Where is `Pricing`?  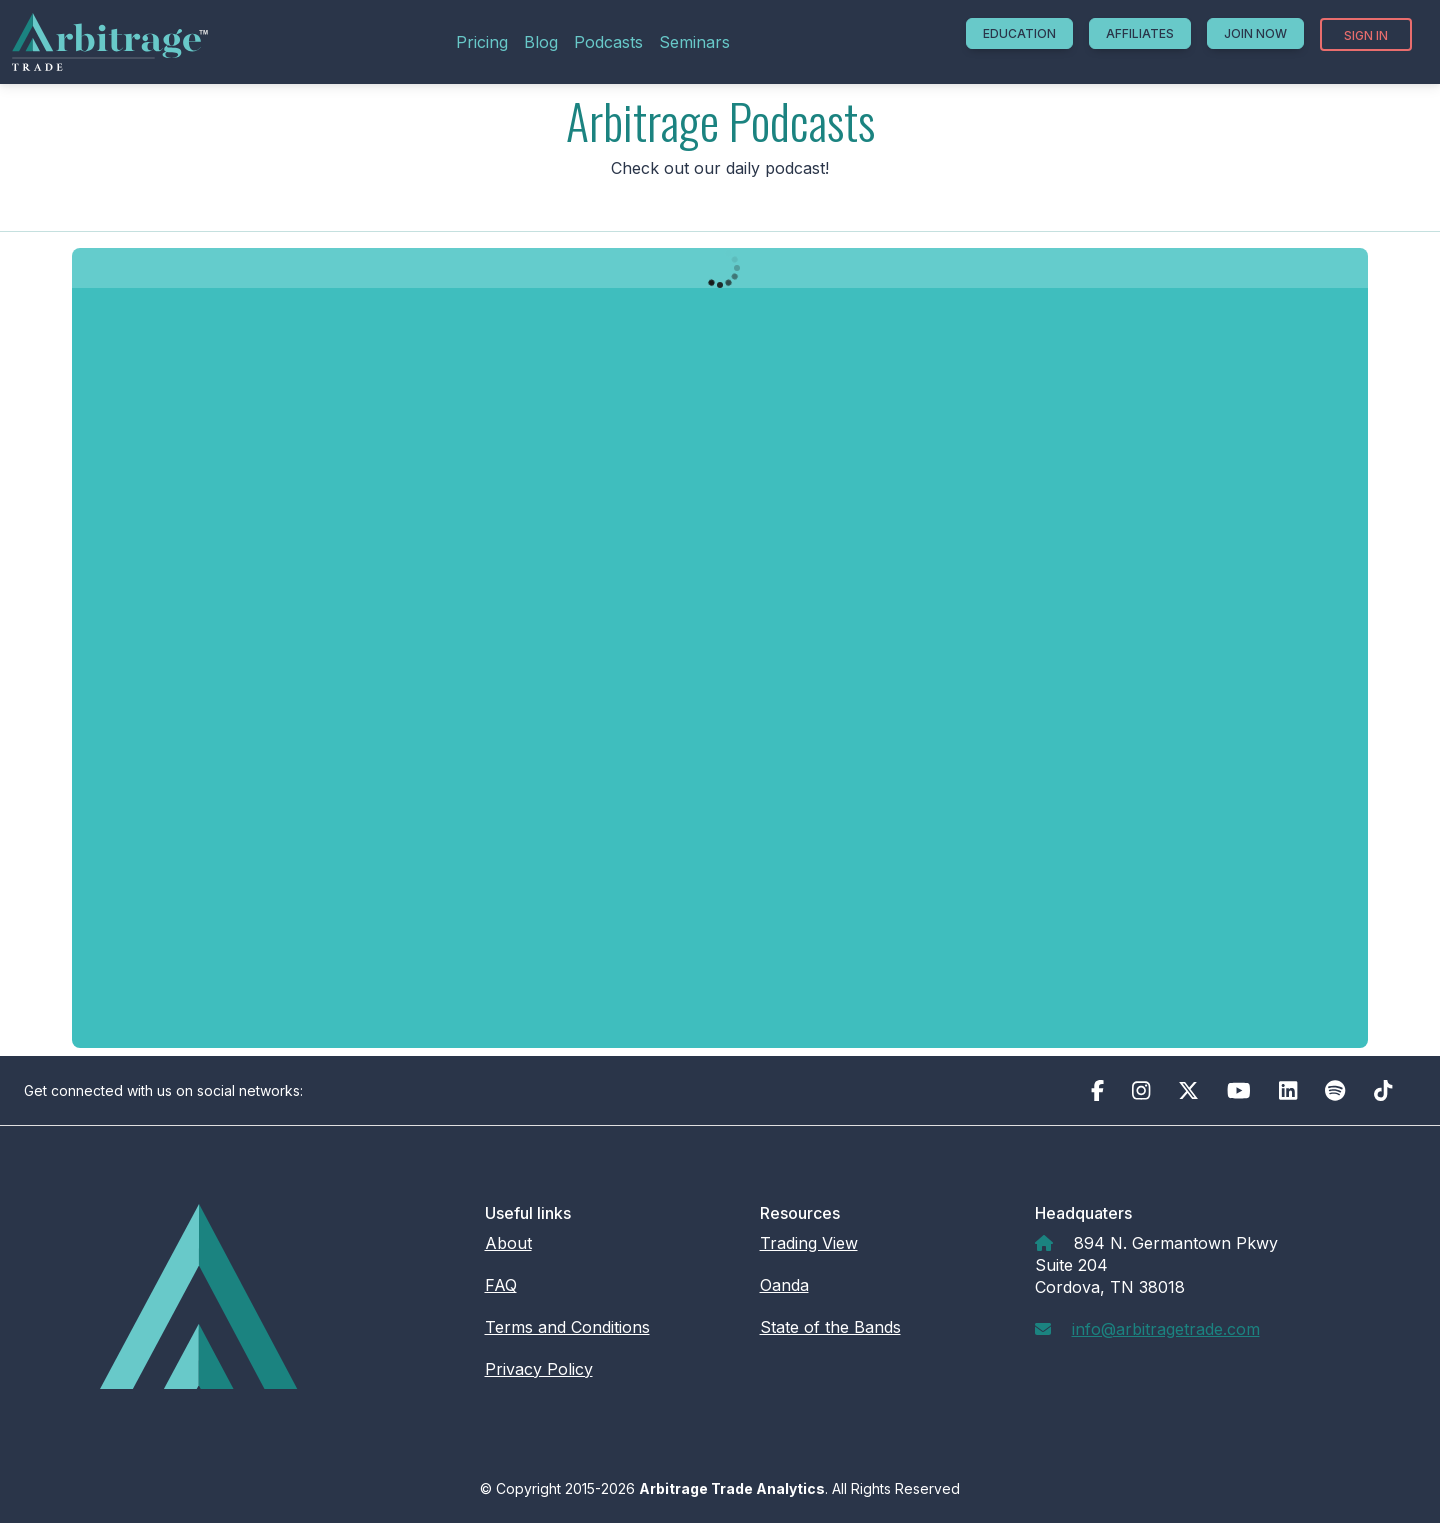
Pricing is located at coordinates (482, 42).